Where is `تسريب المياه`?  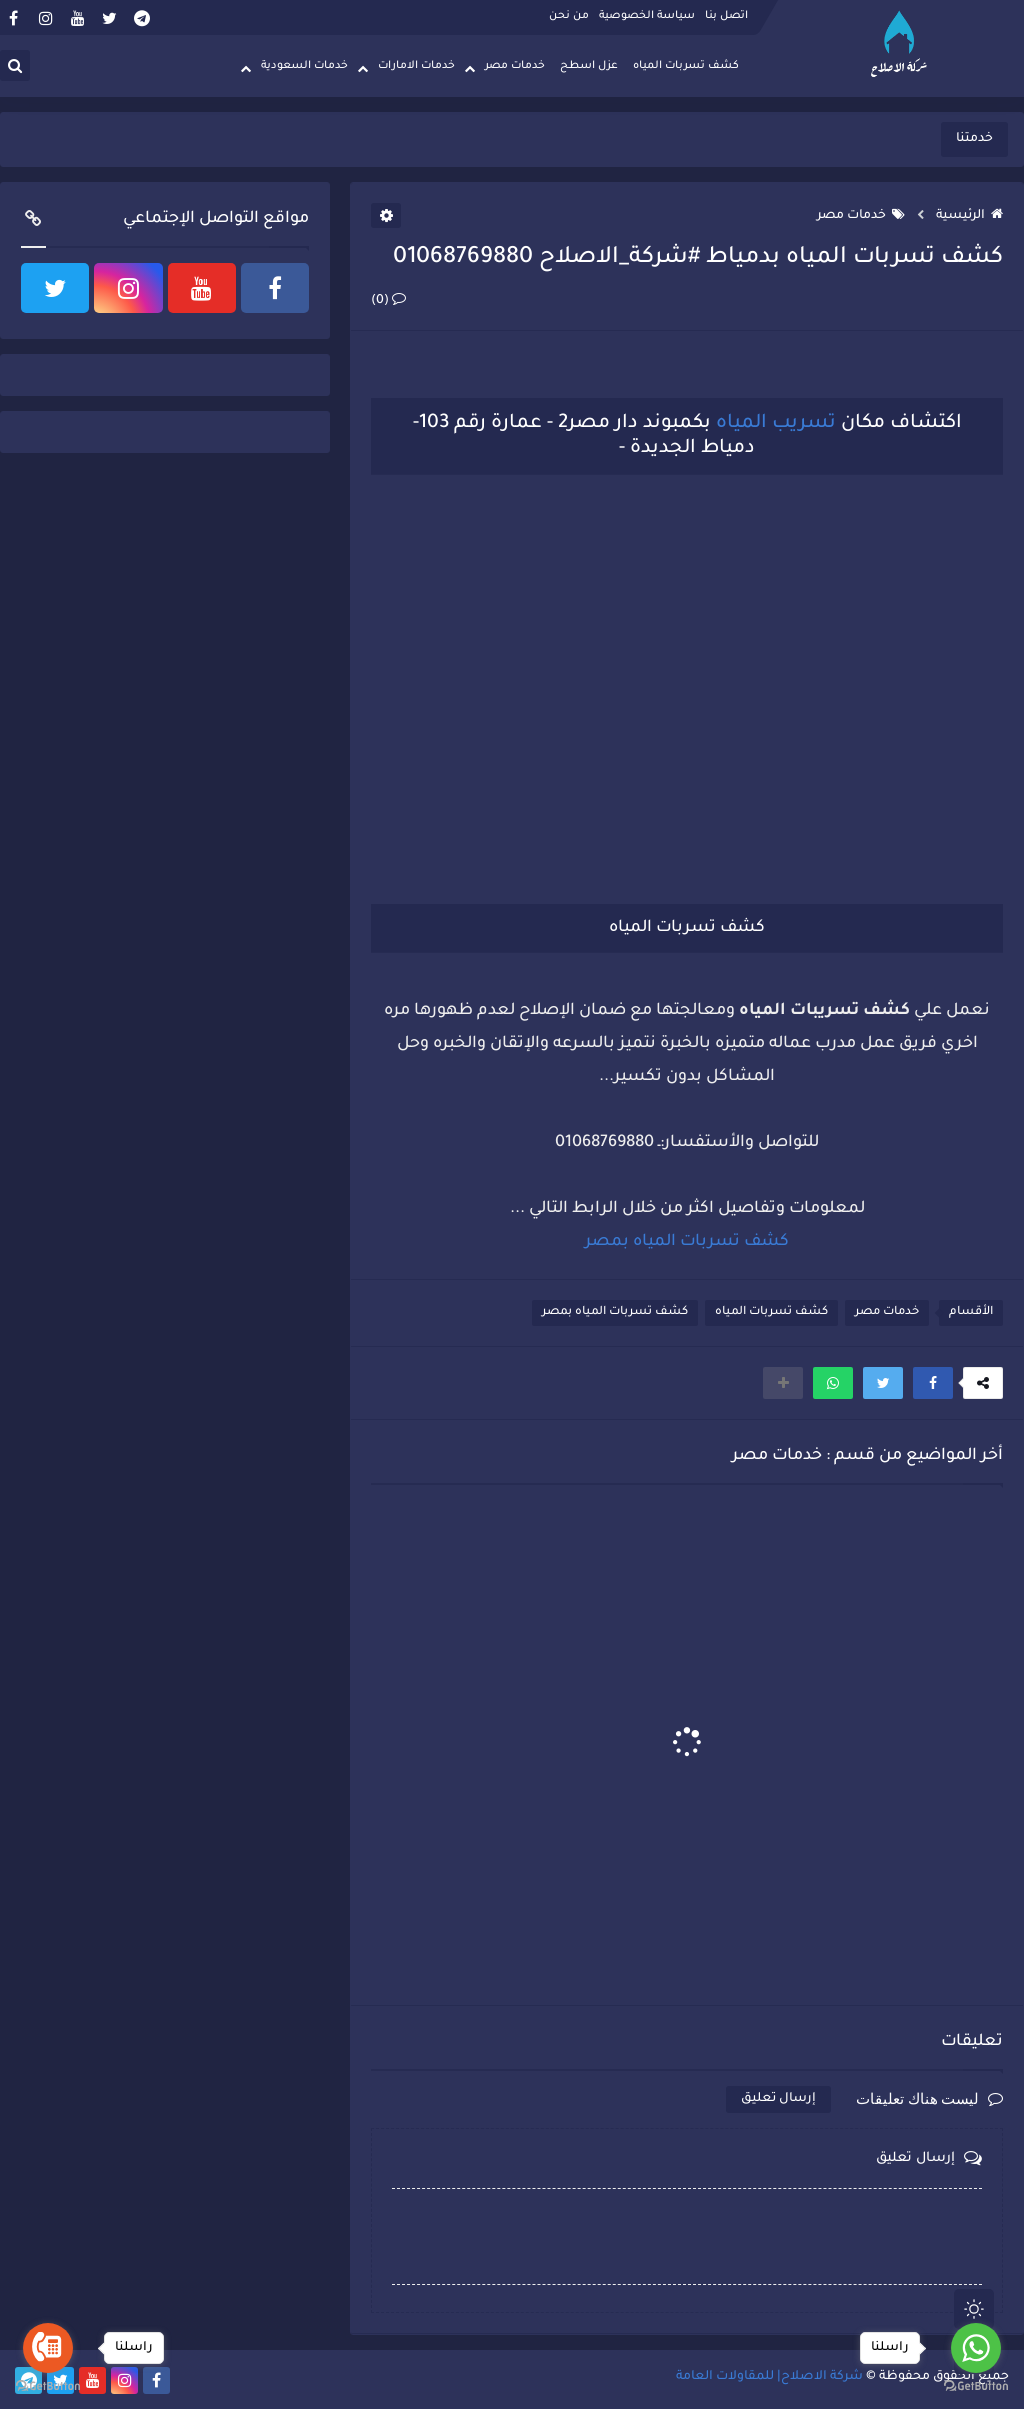
تسريب المياه is located at coordinates (776, 423).